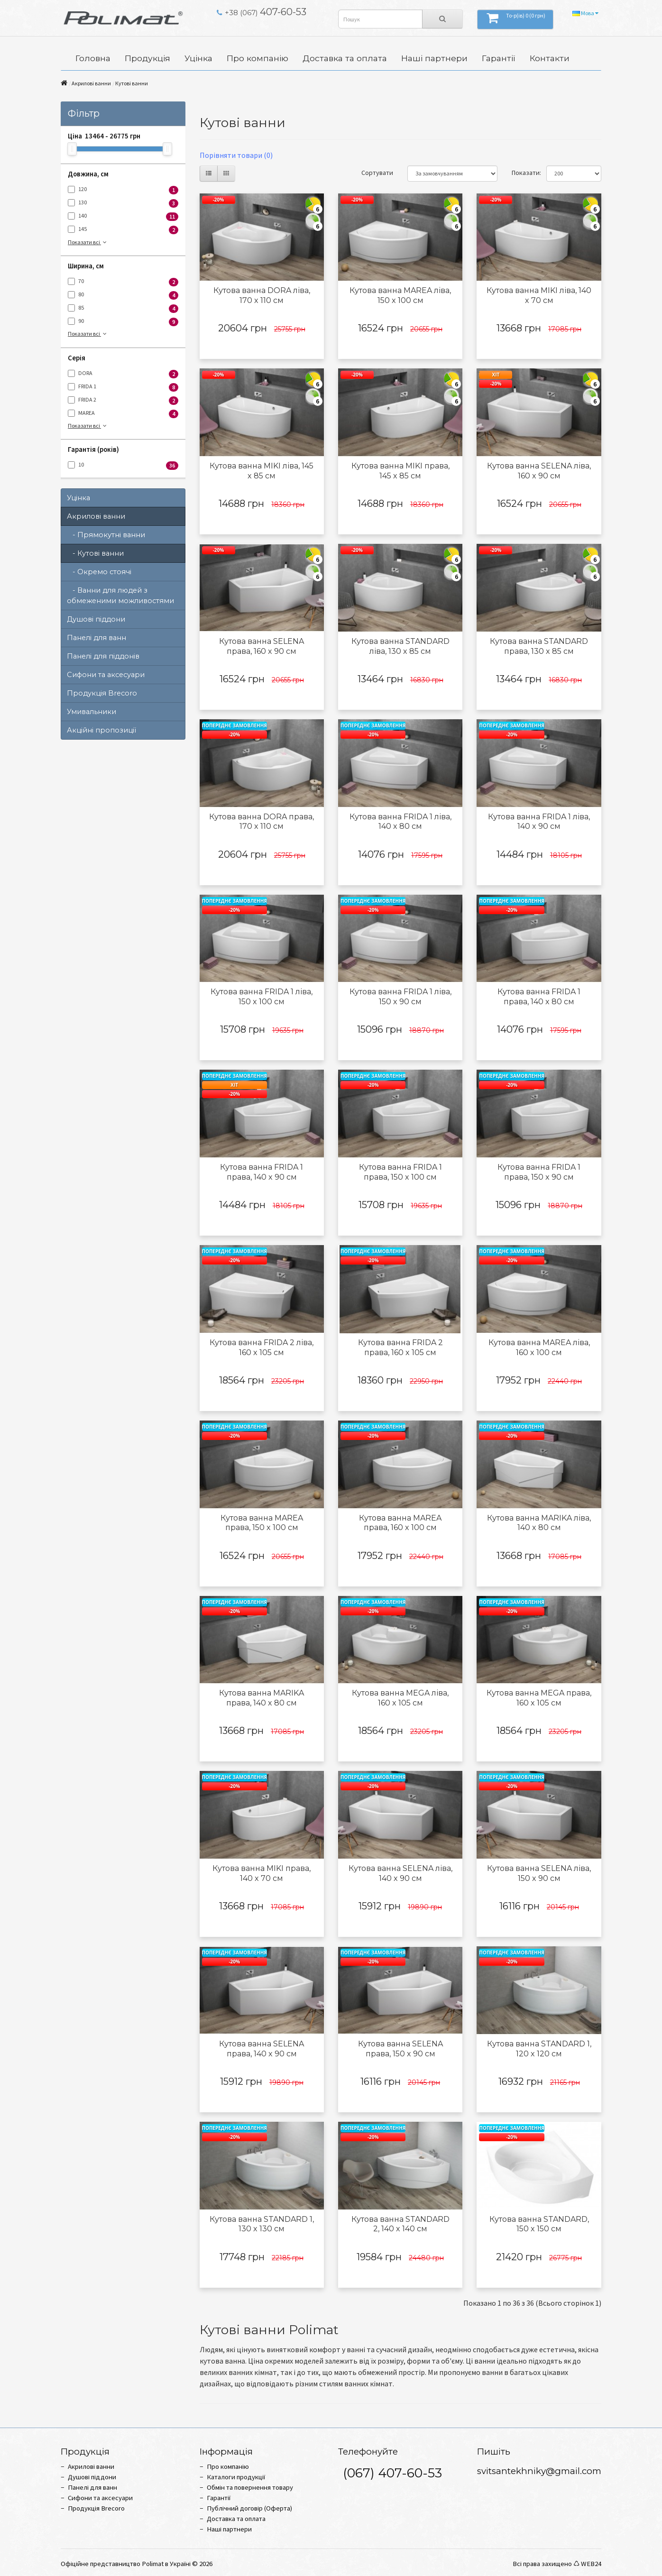  Describe the element at coordinates (539, 295) in the screenshot. I see `Кутова ванна MIKI ліва, 140 x 70 см` at that location.